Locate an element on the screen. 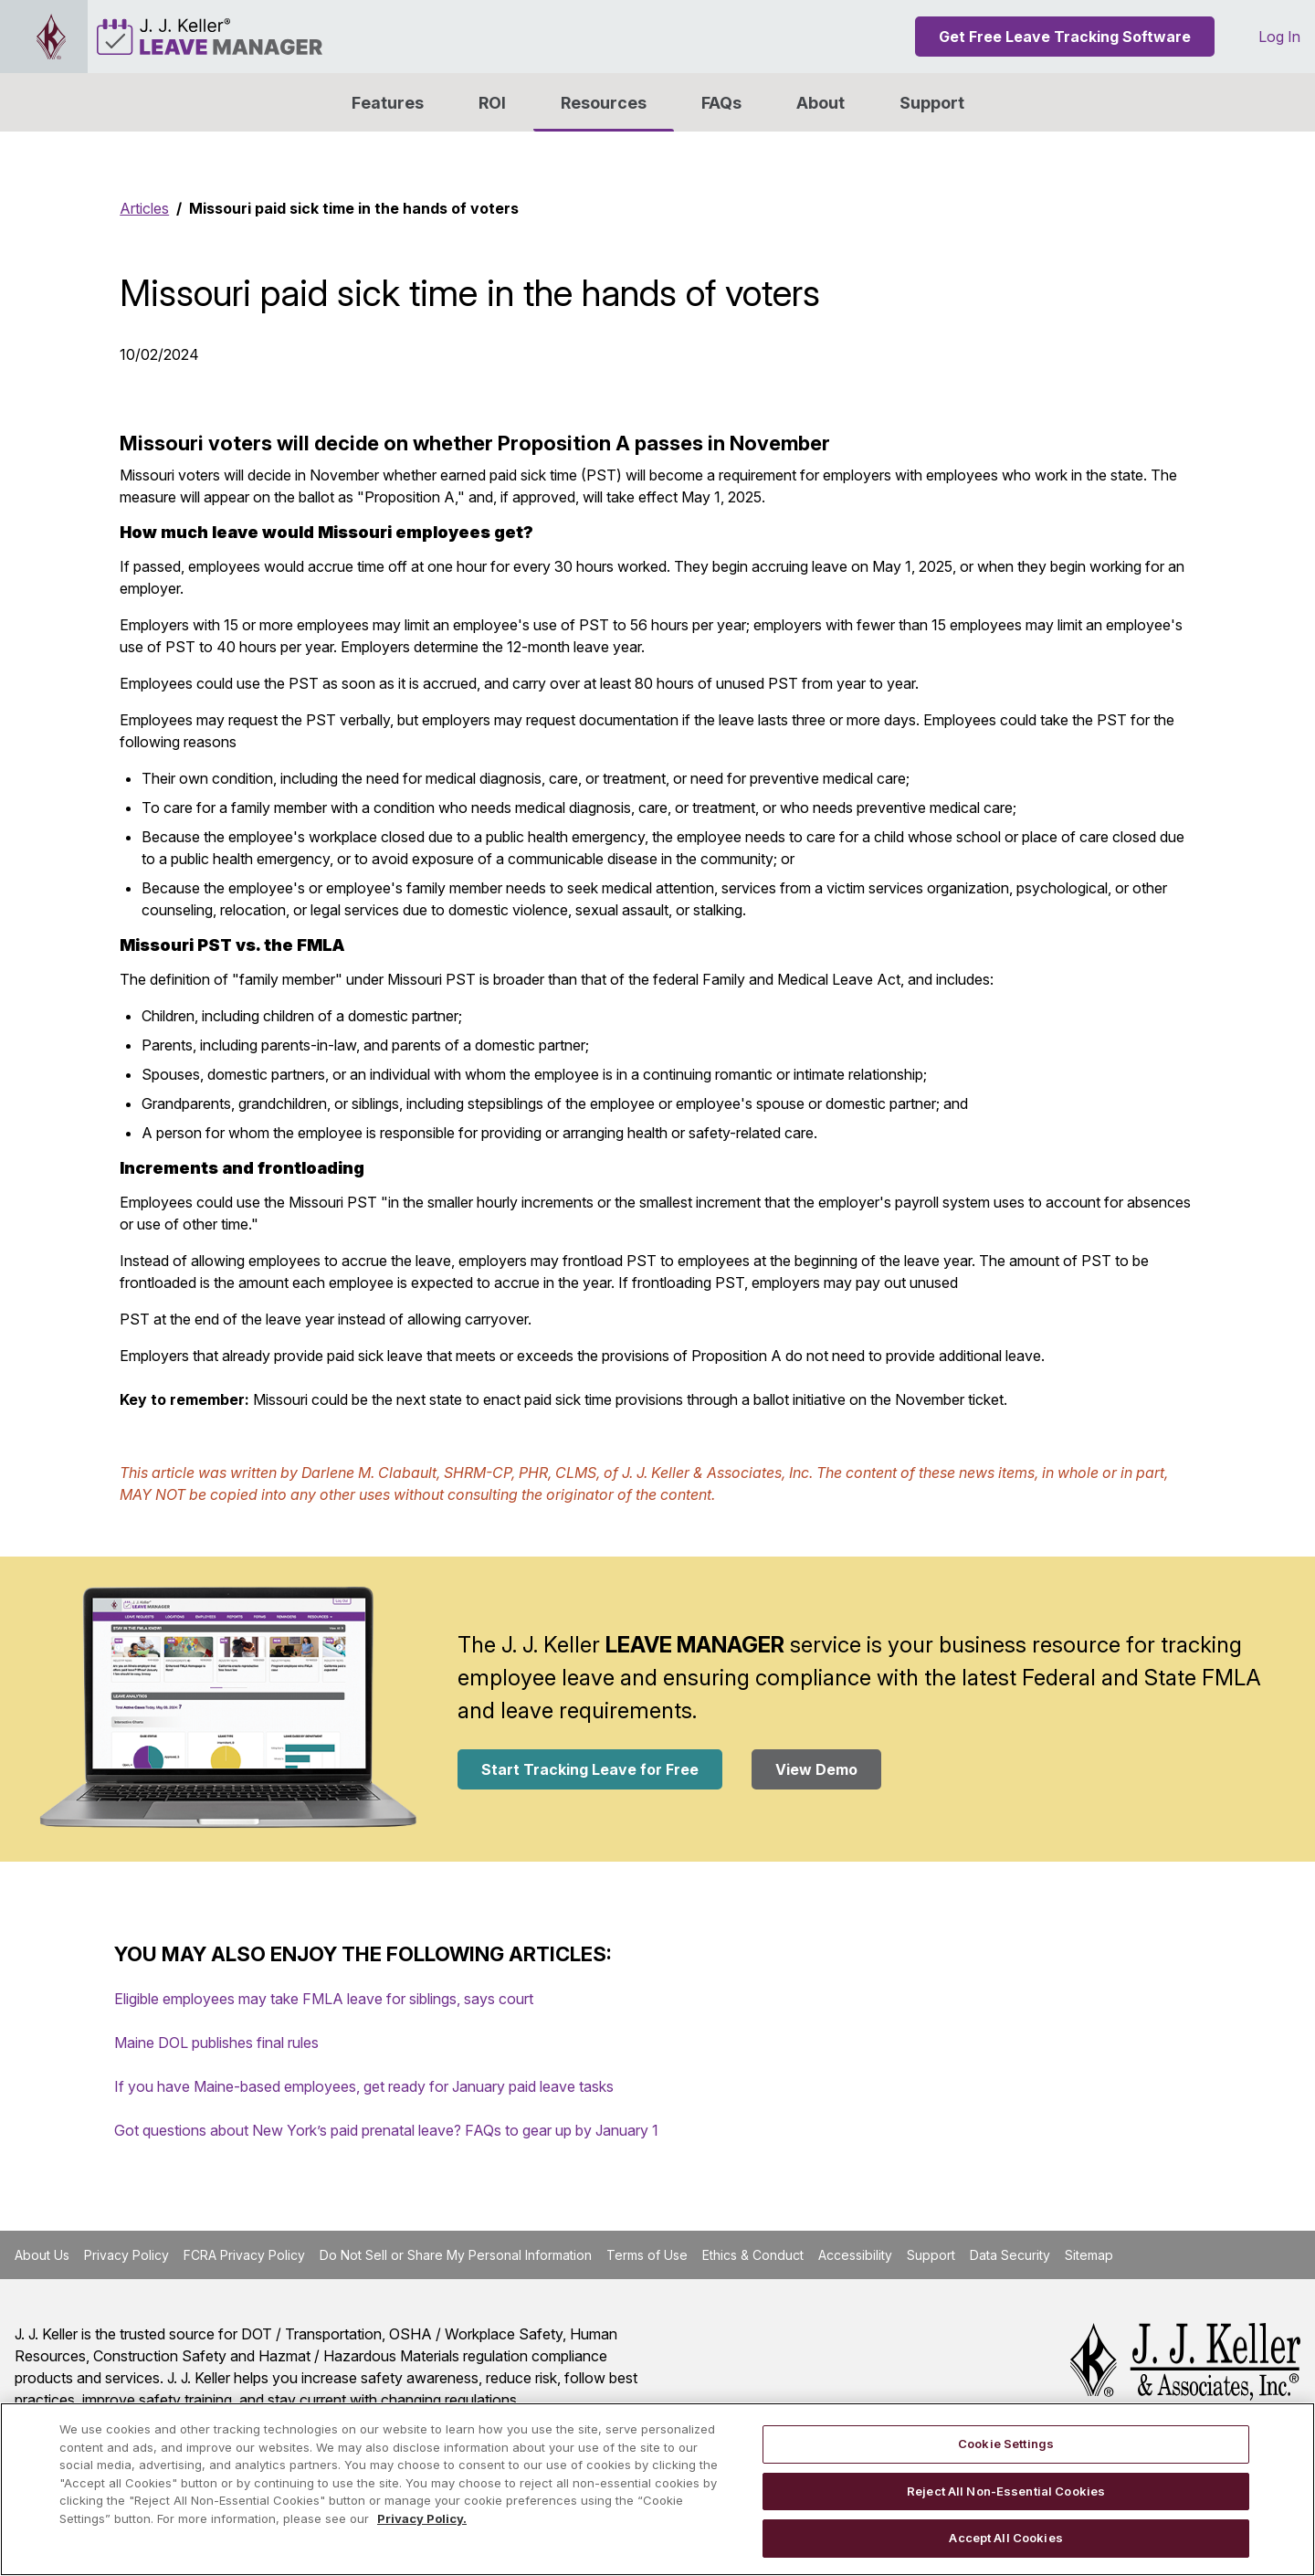  Terms of Use is located at coordinates (647, 2255).